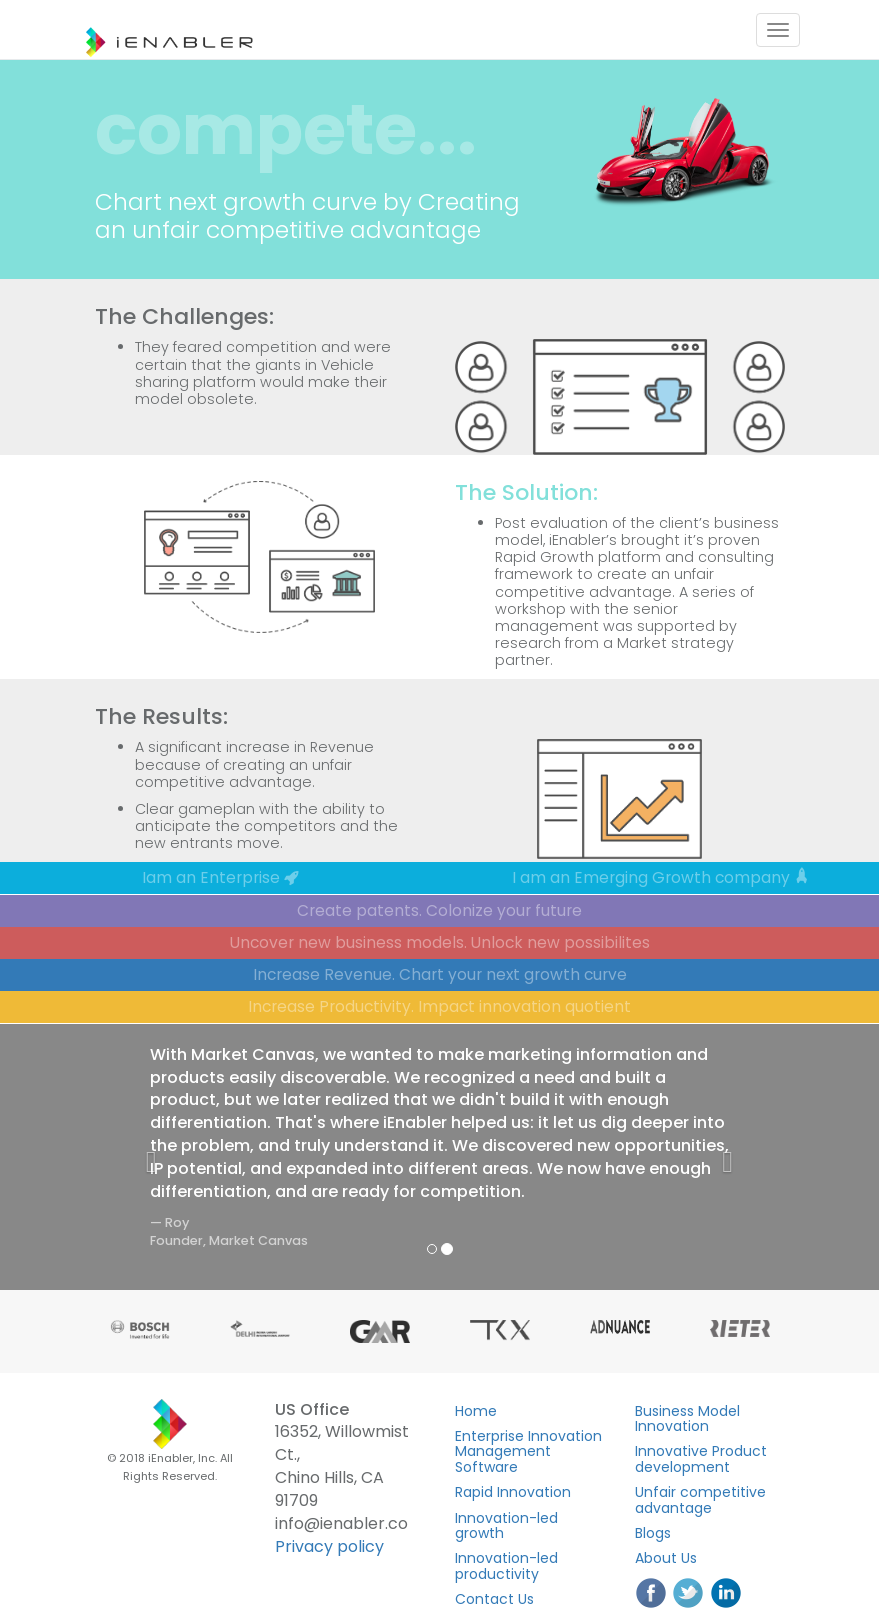 The height and width of the screenshot is (1618, 879). I want to click on Innovation-led productivity, so click(506, 1565).